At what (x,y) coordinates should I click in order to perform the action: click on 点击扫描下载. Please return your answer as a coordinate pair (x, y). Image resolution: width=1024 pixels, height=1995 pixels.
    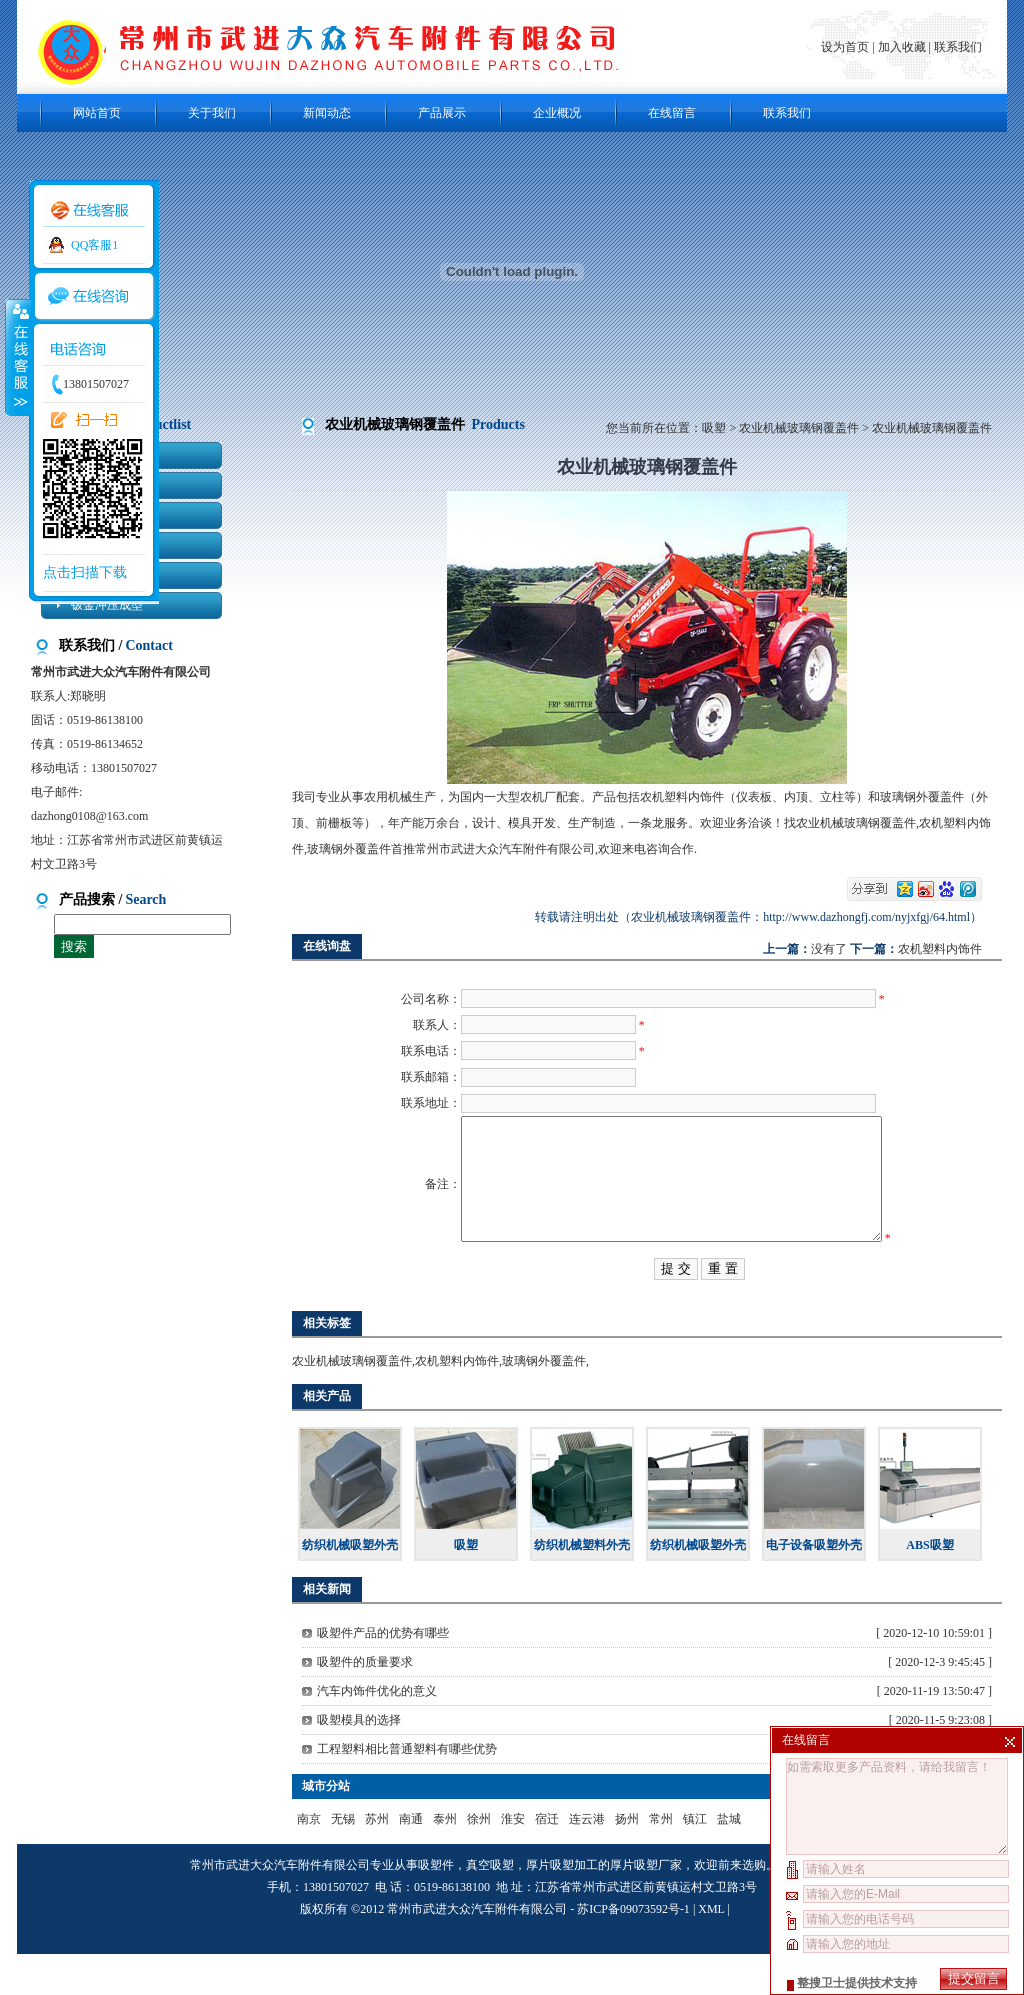
    Looking at the image, I should click on (85, 572).